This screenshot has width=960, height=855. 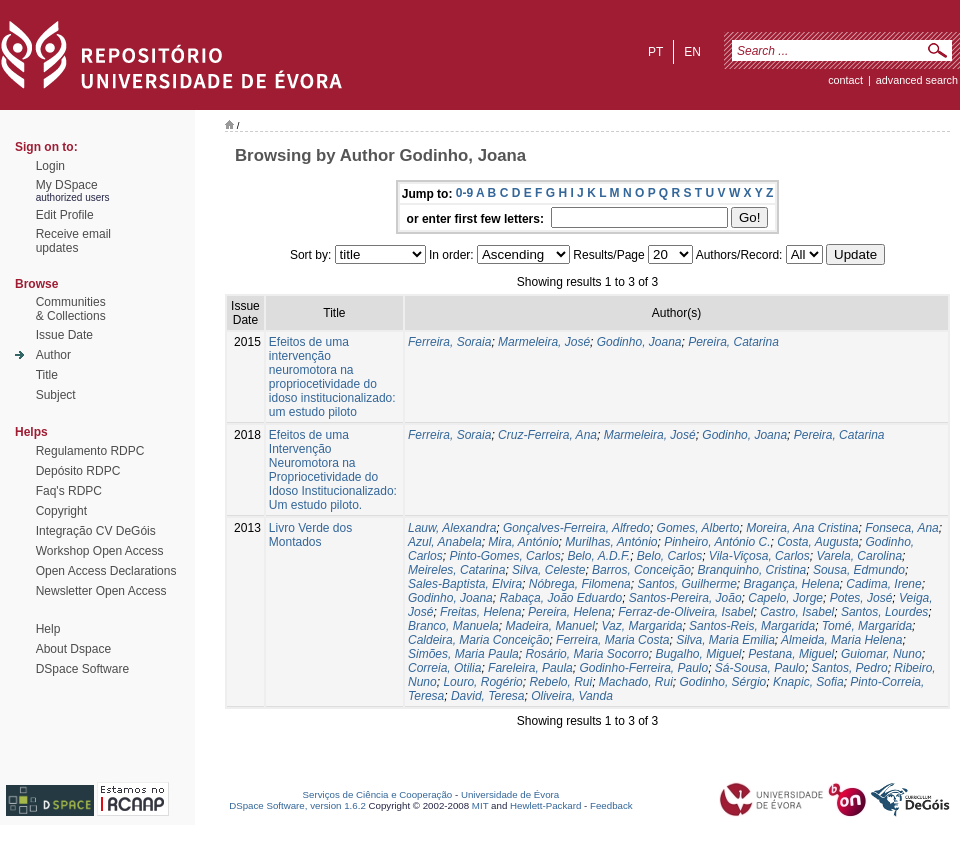 I want to click on Sales-Baptista, Elvira, so click(x=465, y=584).